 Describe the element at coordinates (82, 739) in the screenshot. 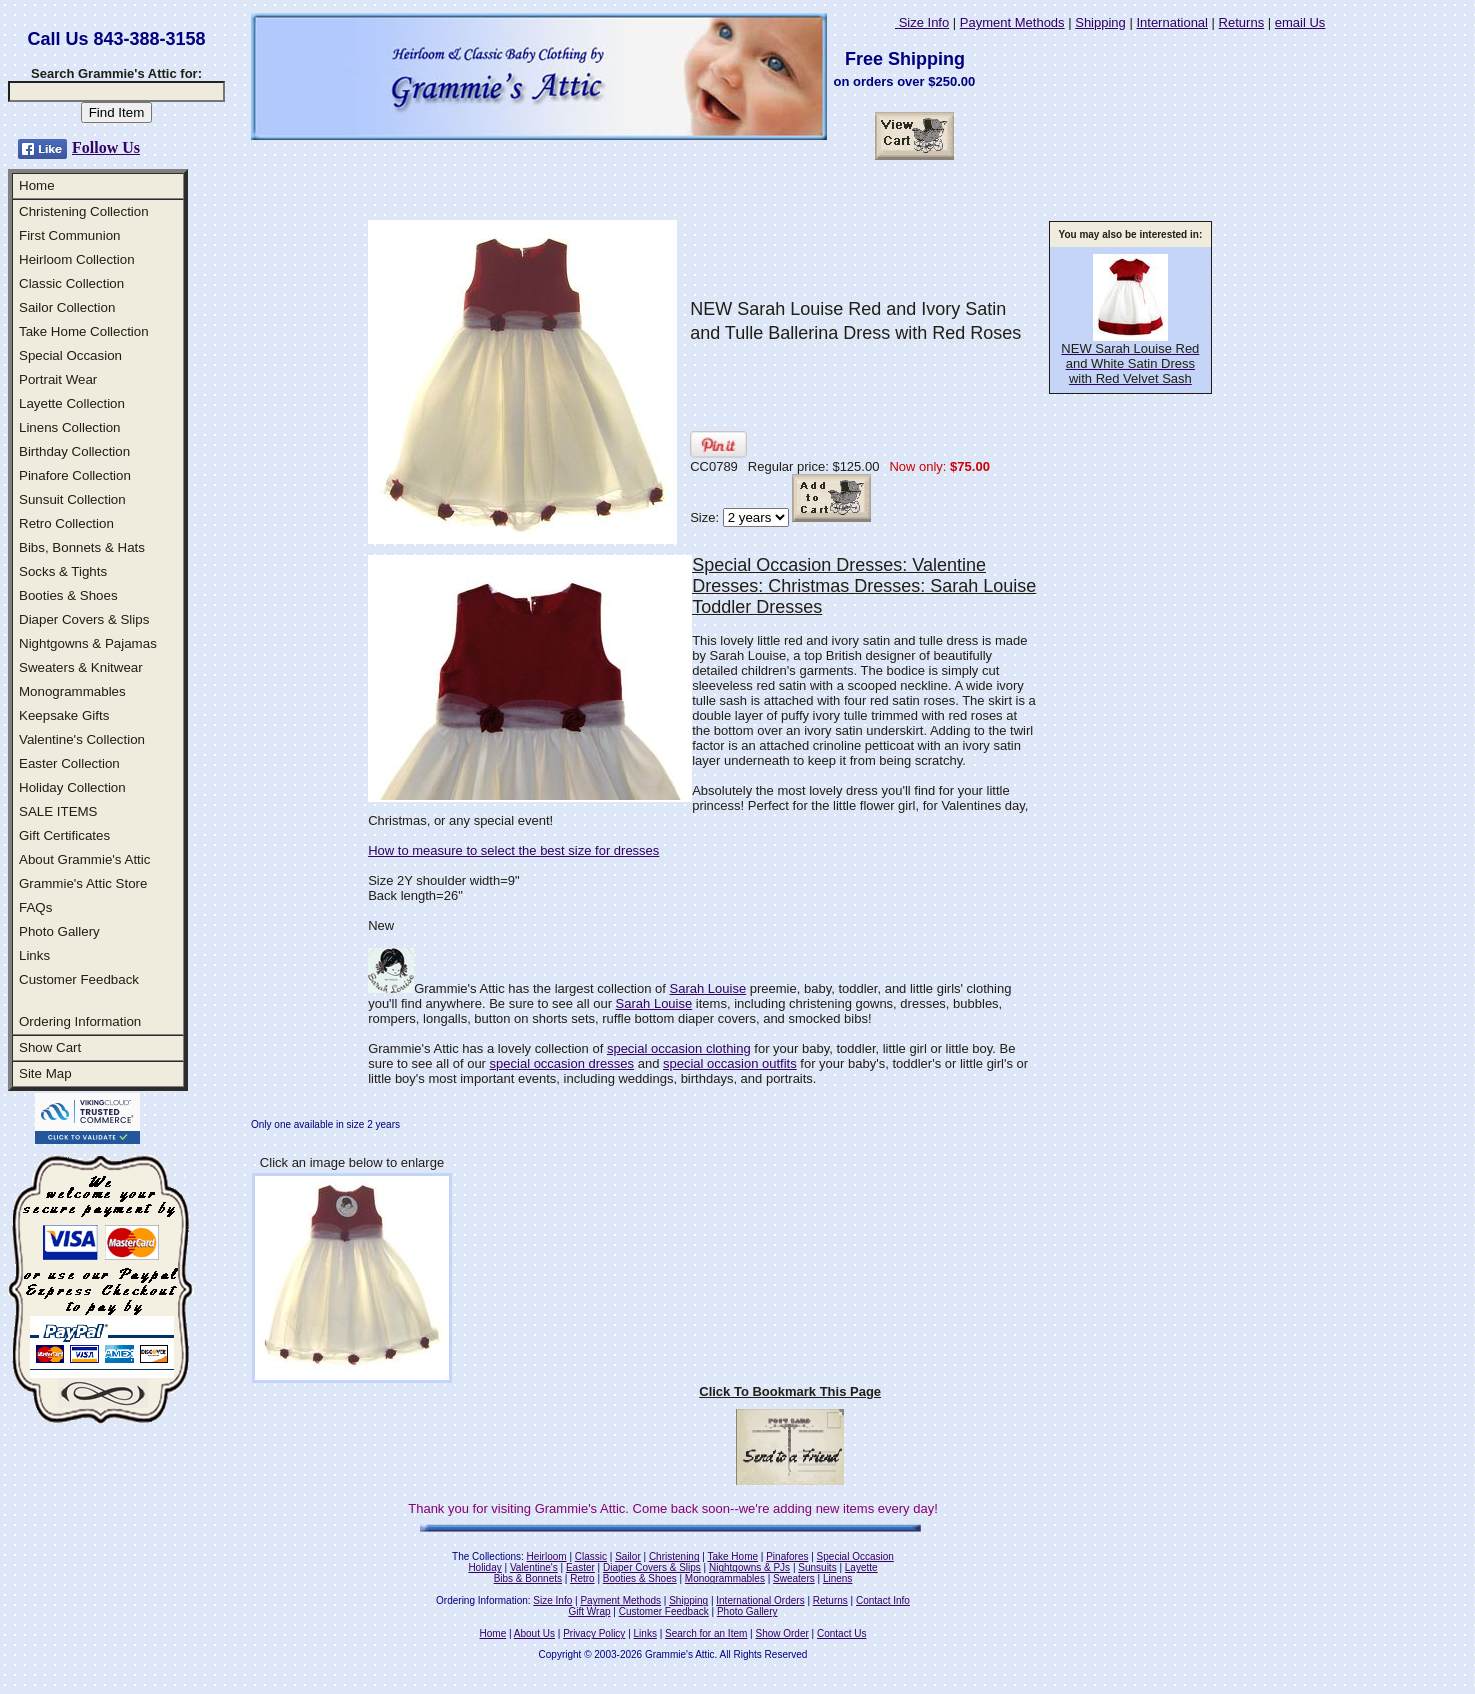

I see `Valentine's Collection` at that location.